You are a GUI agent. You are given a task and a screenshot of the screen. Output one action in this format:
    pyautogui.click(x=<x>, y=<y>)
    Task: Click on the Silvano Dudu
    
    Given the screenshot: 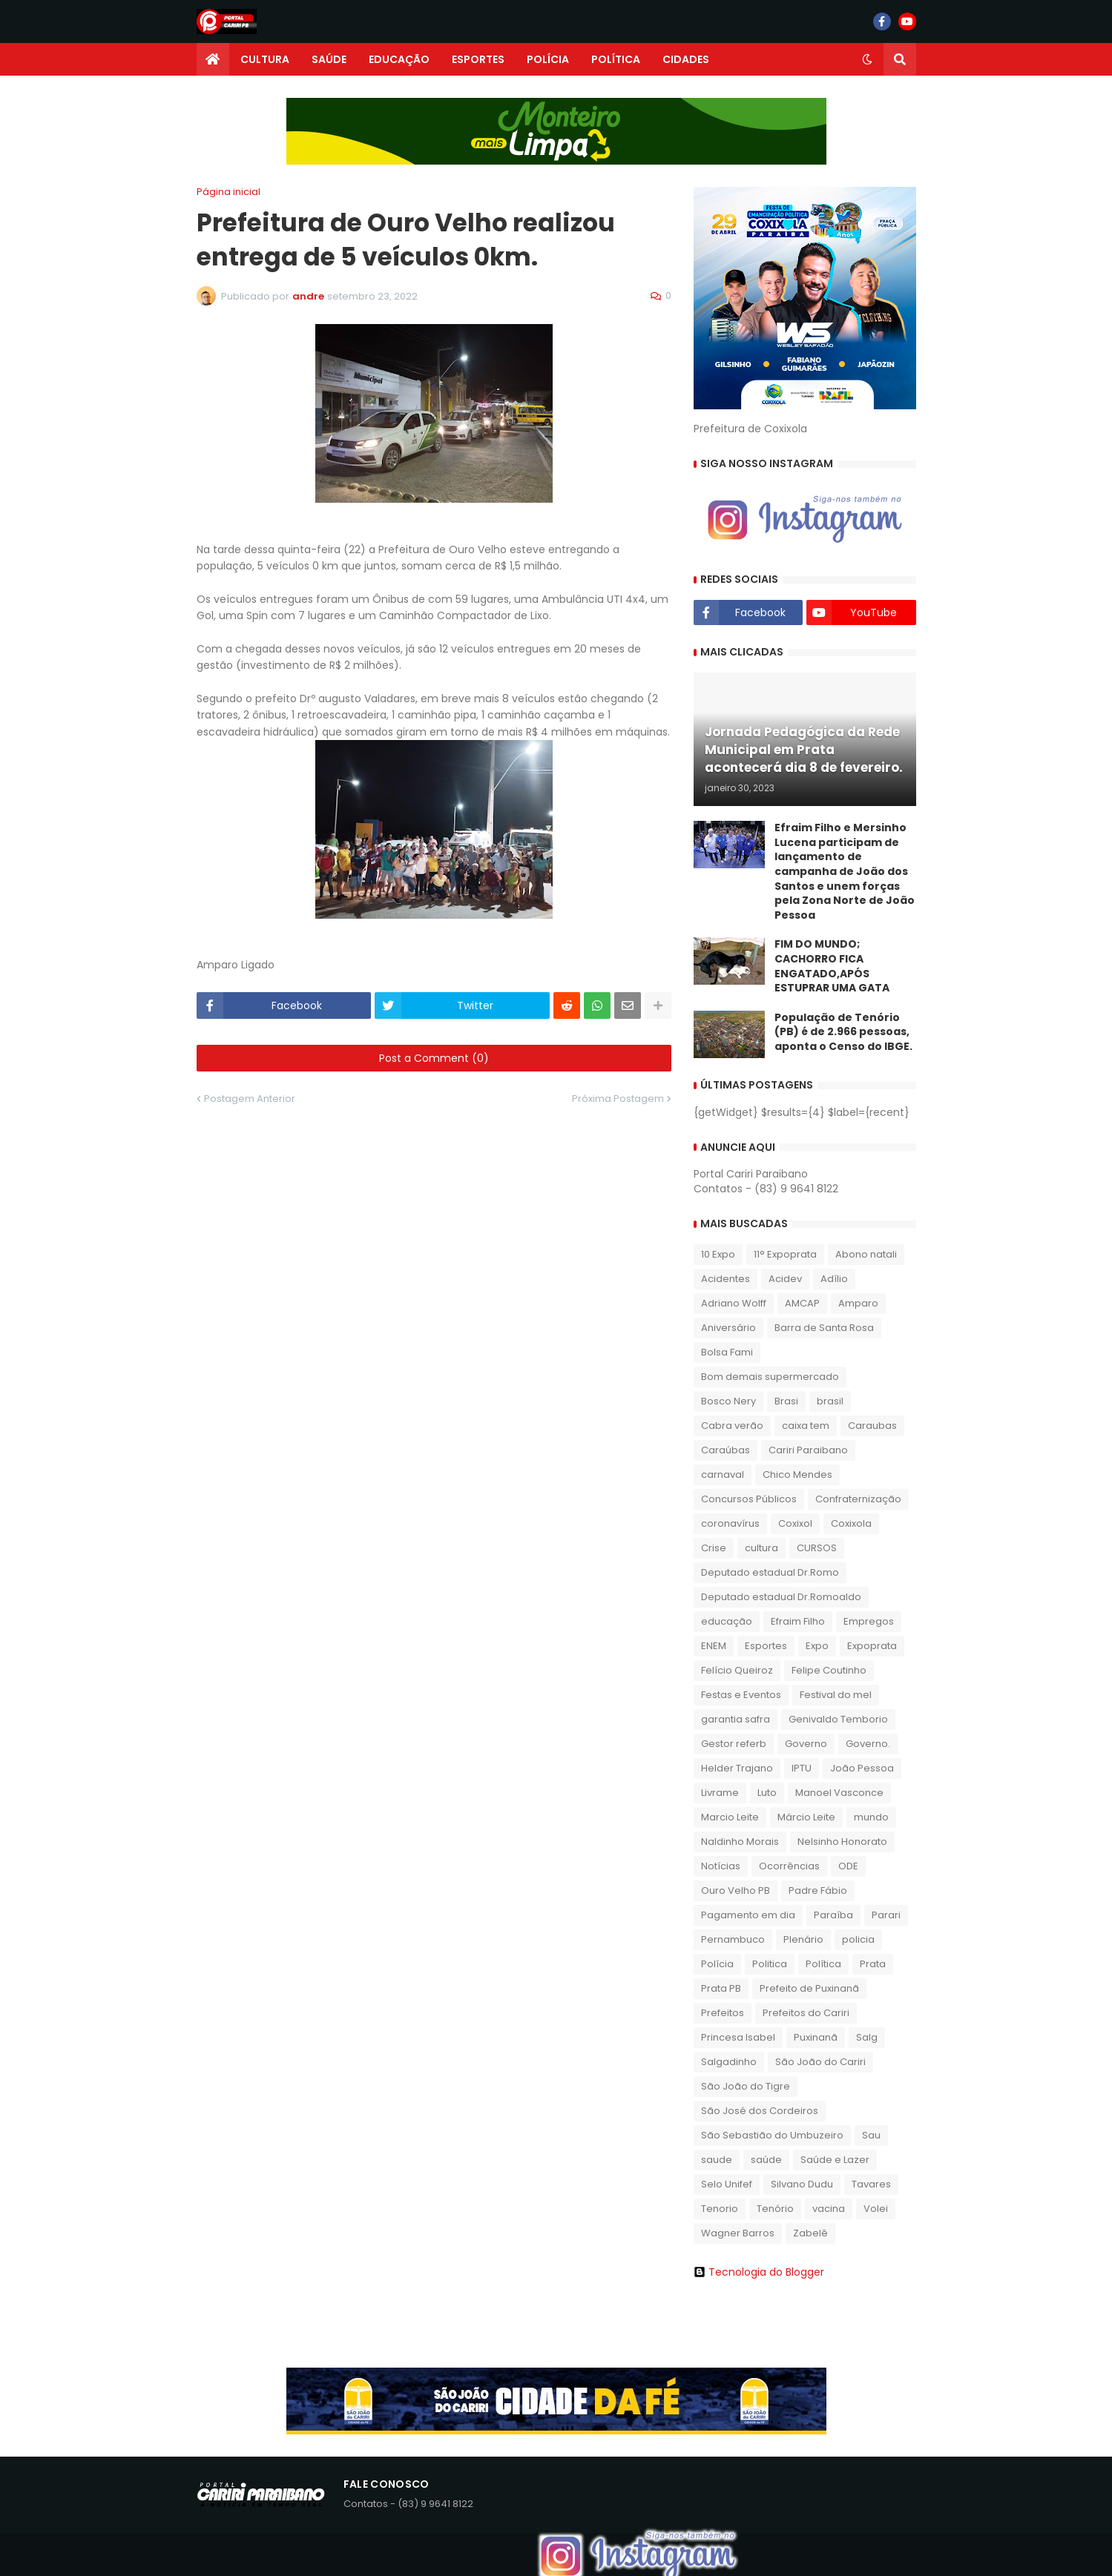 What is the action you would take?
    pyautogui.click(x=802, y=2184)
    